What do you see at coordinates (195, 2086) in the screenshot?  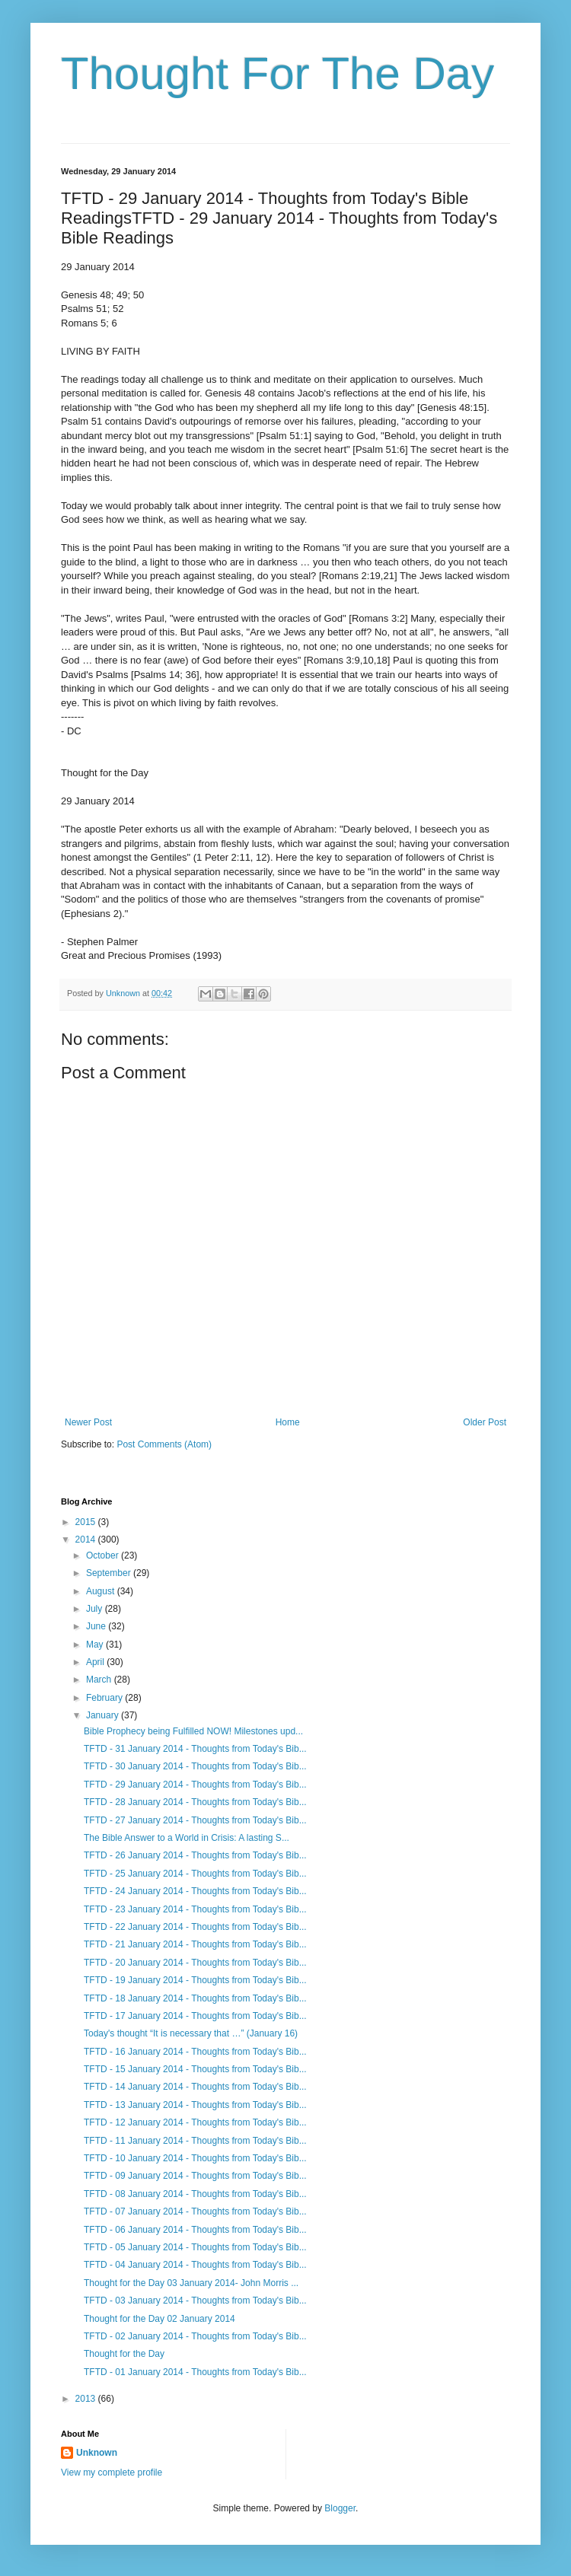 I see `TFTD - 14 January 2014 - Thoughts from Today's Bib...` at bounding box center [195, 2086].